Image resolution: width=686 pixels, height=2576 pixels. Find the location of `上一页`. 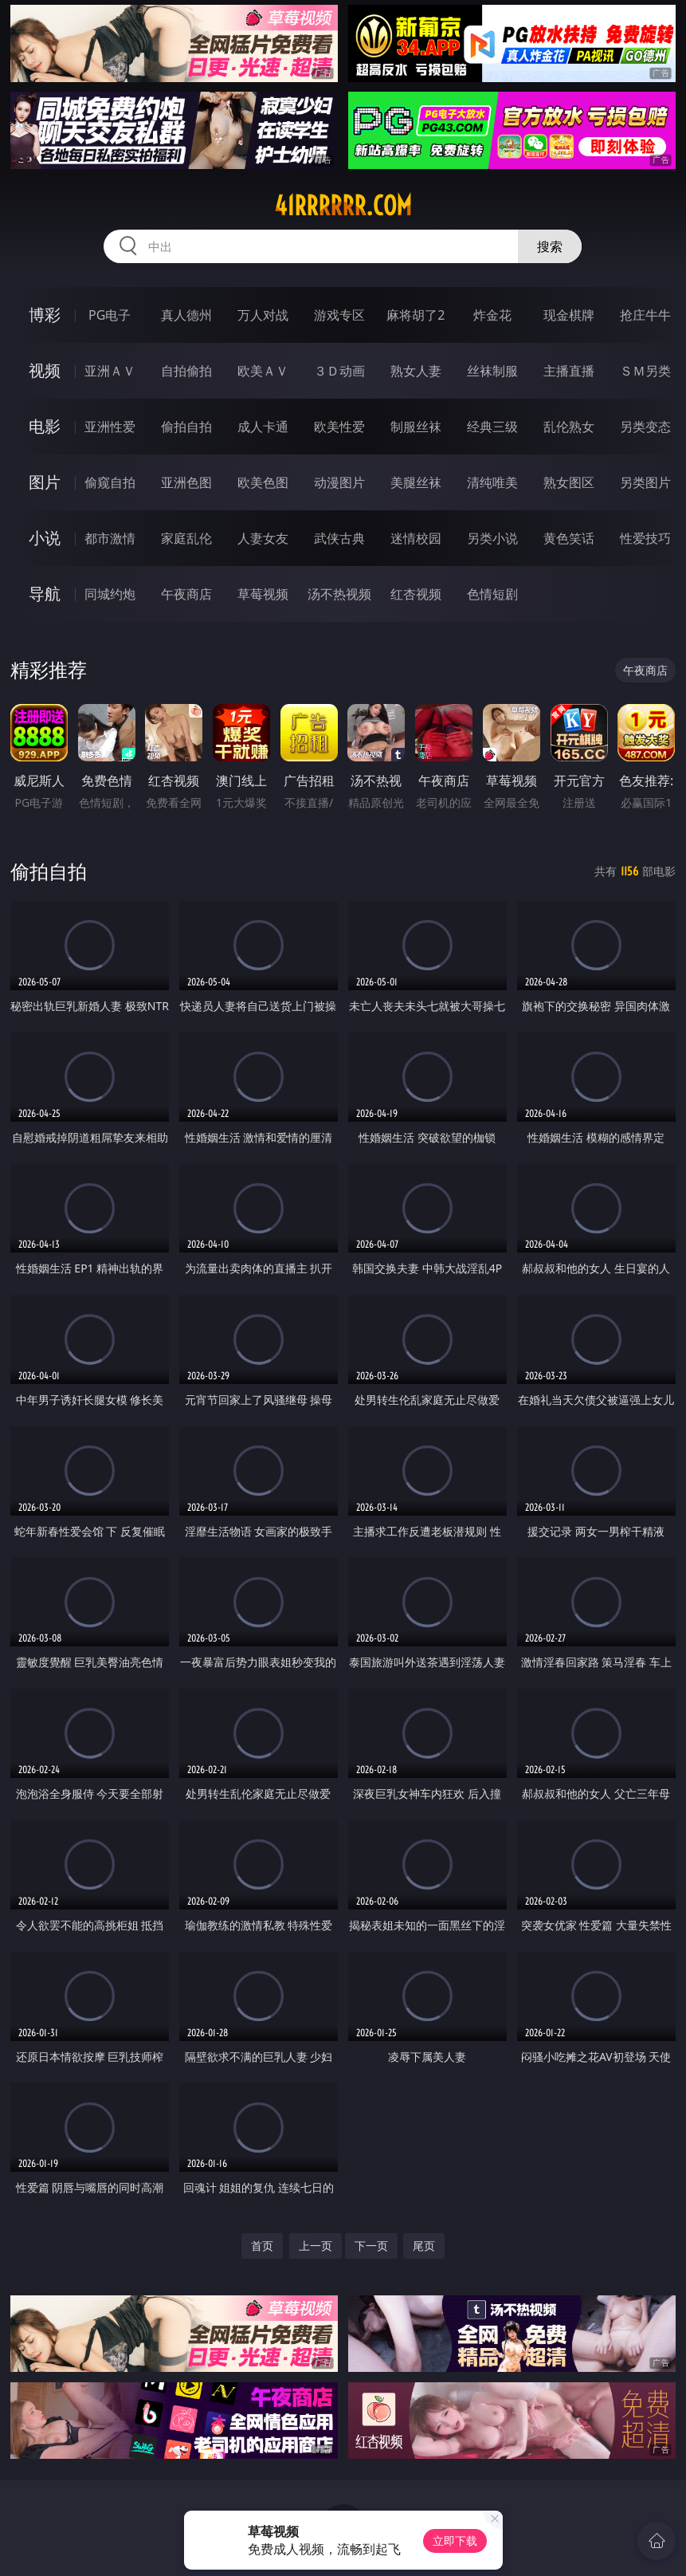

上一页 is located at coordinates (315, 2245).